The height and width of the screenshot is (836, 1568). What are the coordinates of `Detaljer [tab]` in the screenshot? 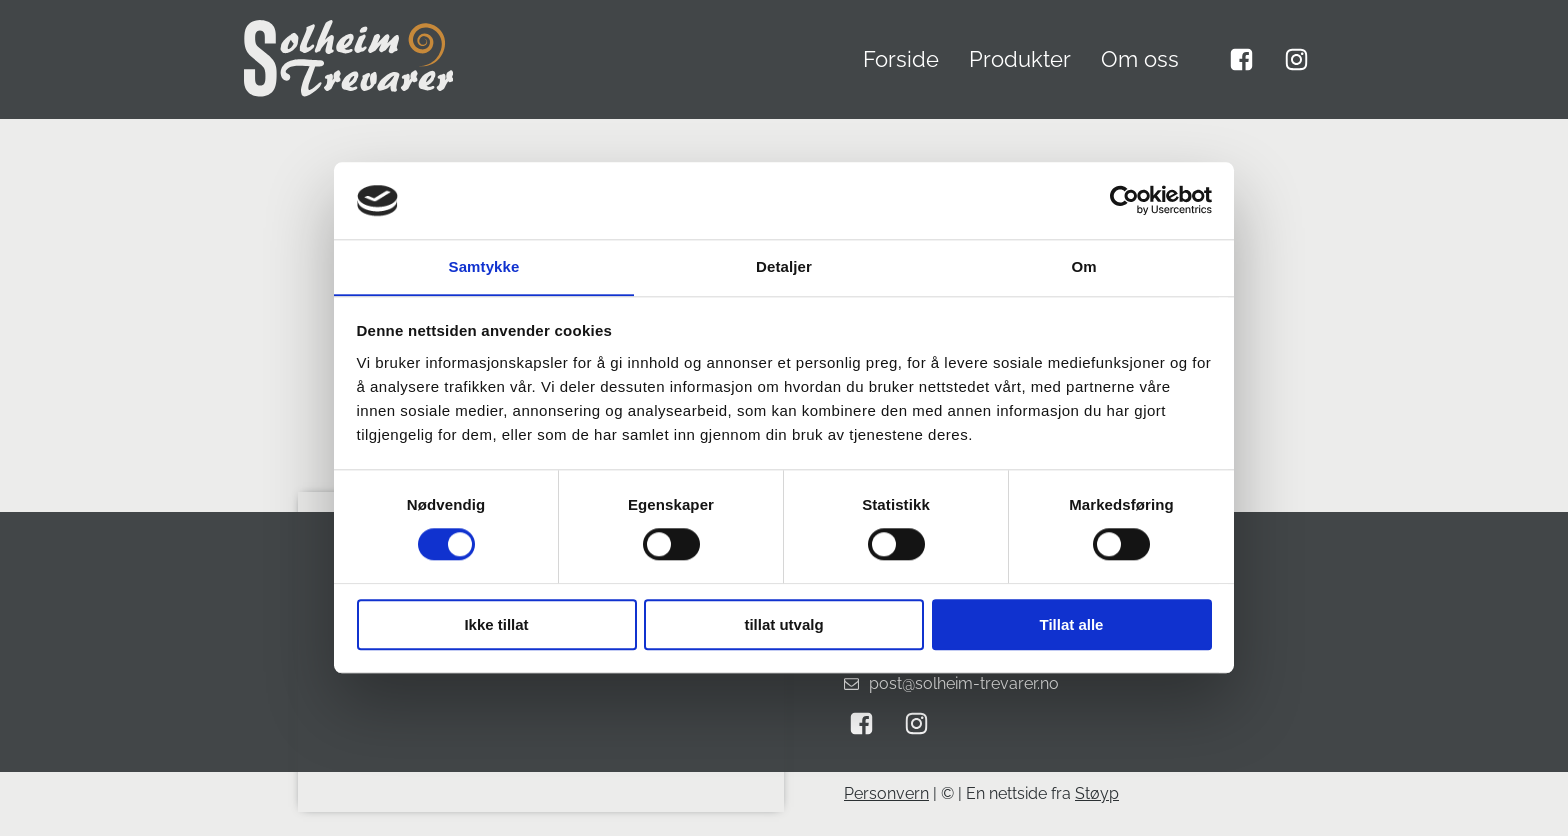 It's located at (784, 266).